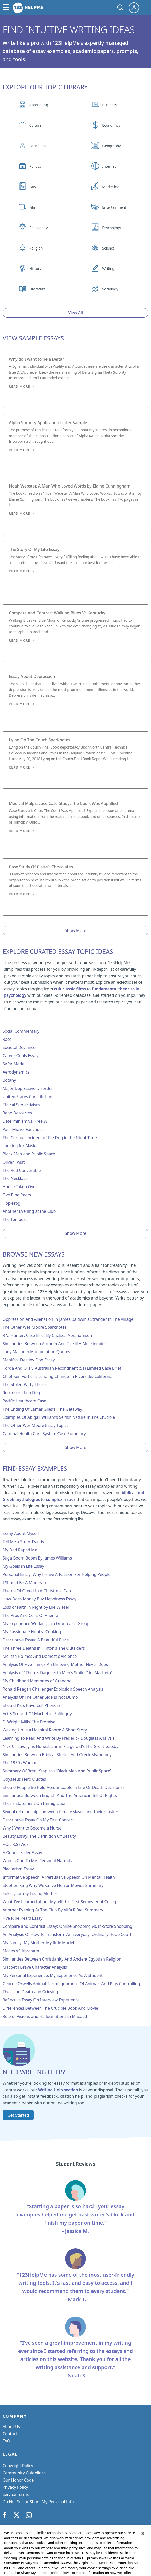  Describe the element at coordinates (70, 989) in the screenshot. I see `cult classic films` at that location.